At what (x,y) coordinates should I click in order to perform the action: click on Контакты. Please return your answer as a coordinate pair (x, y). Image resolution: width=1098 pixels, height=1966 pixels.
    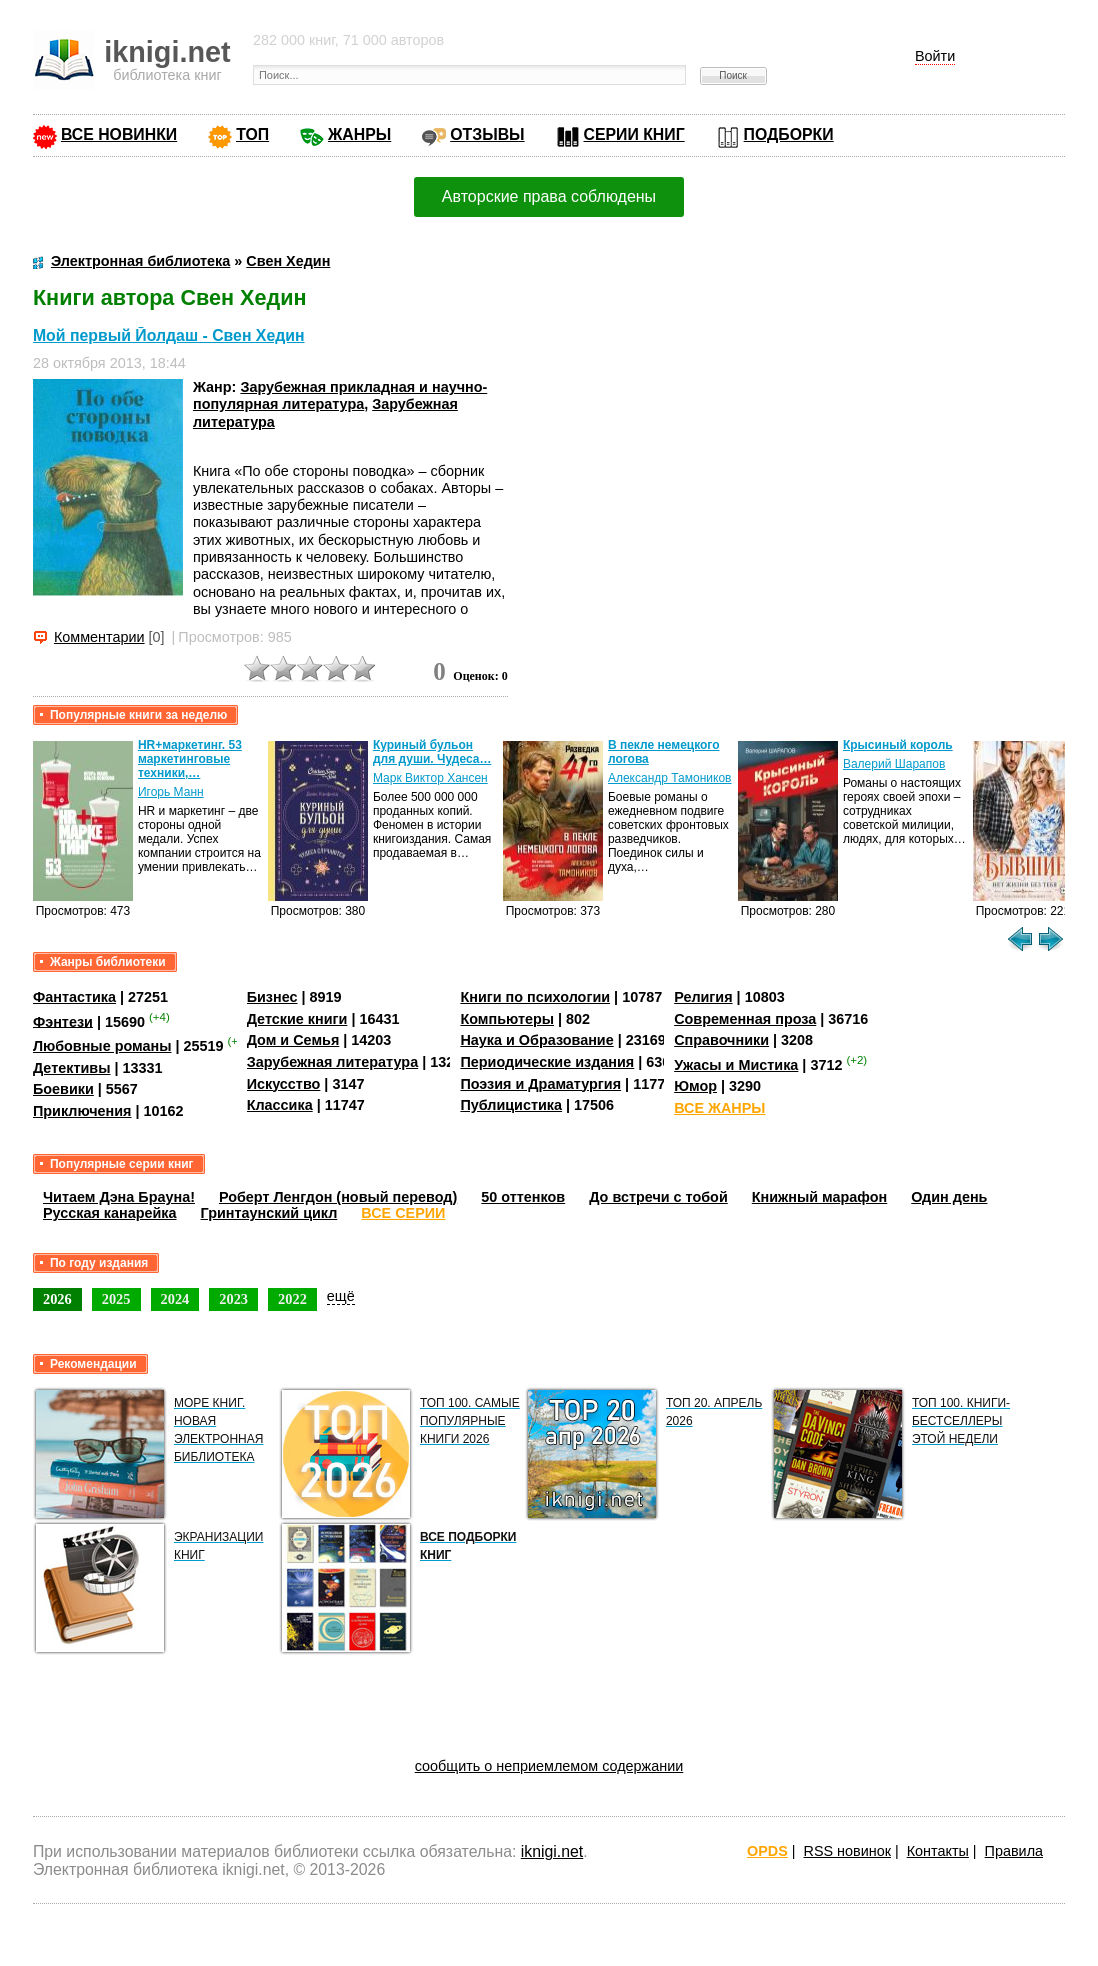
    Looking at the image, I should click on (938, 1851).